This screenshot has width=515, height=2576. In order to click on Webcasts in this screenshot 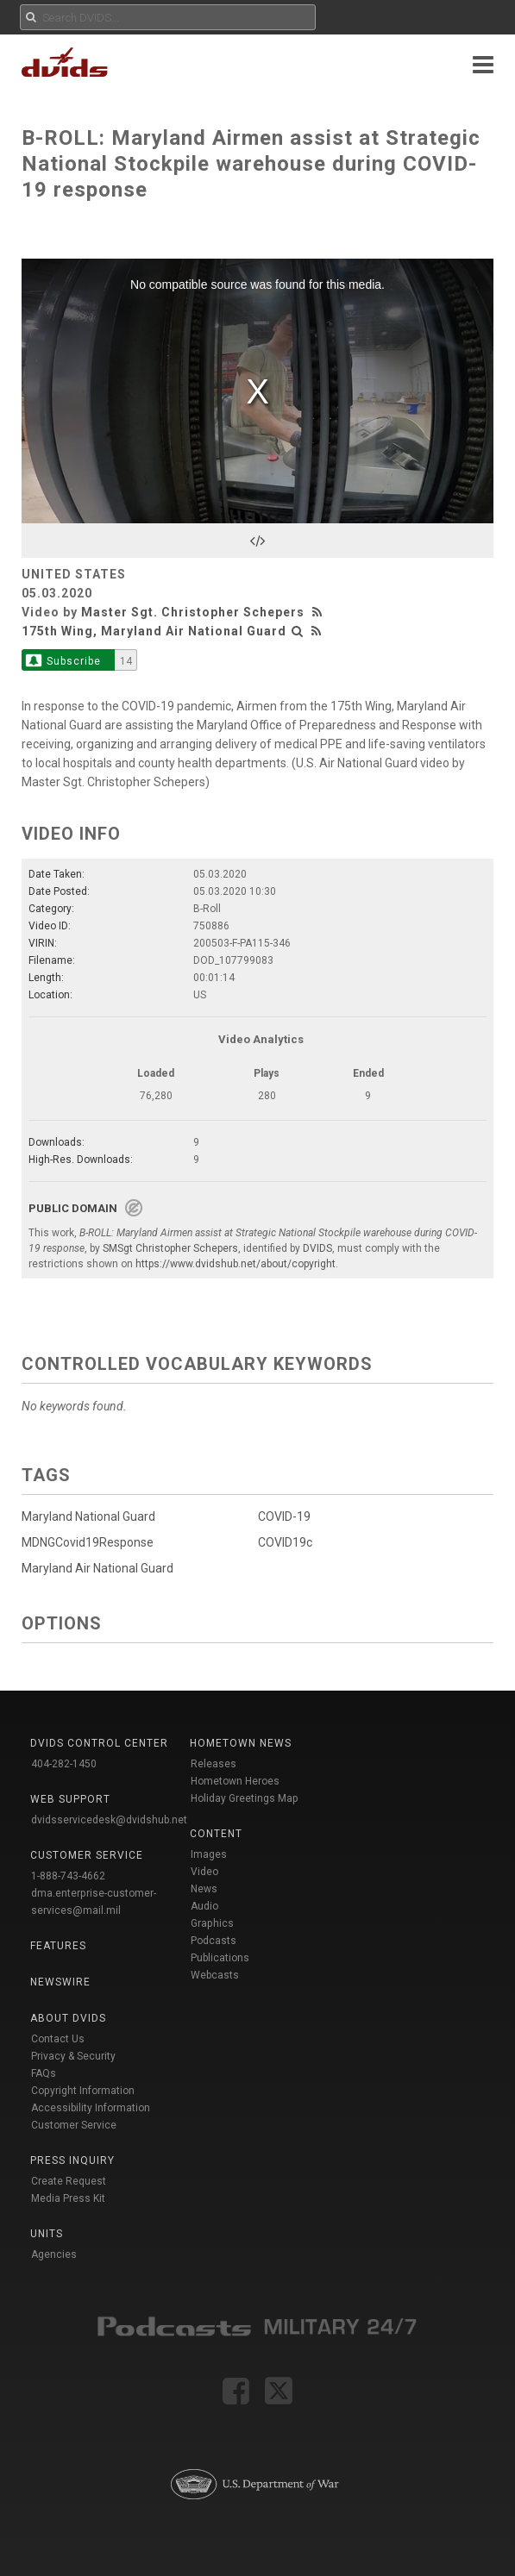, I will do `click(215, 1975)`.